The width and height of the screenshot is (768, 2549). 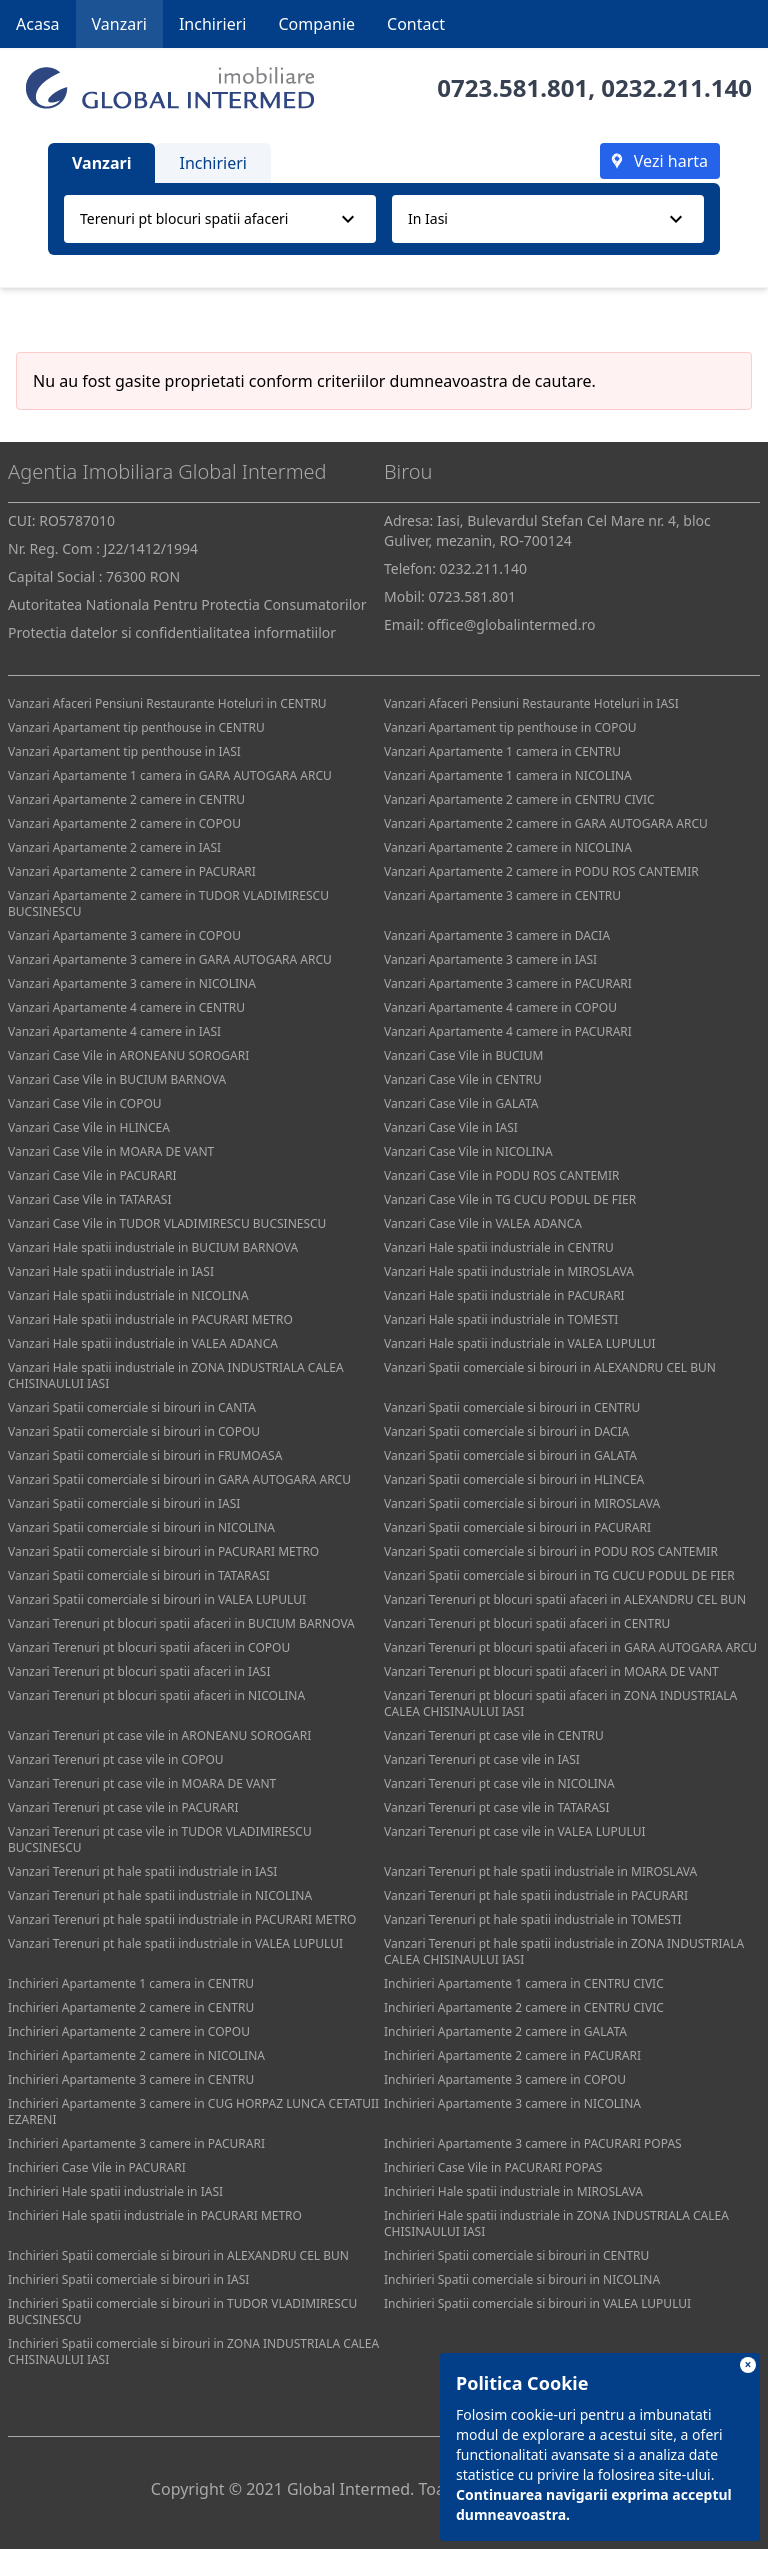 I want to click on Vanzari Apartamente 4 camere in IASI, so click(x=114, y=1031).